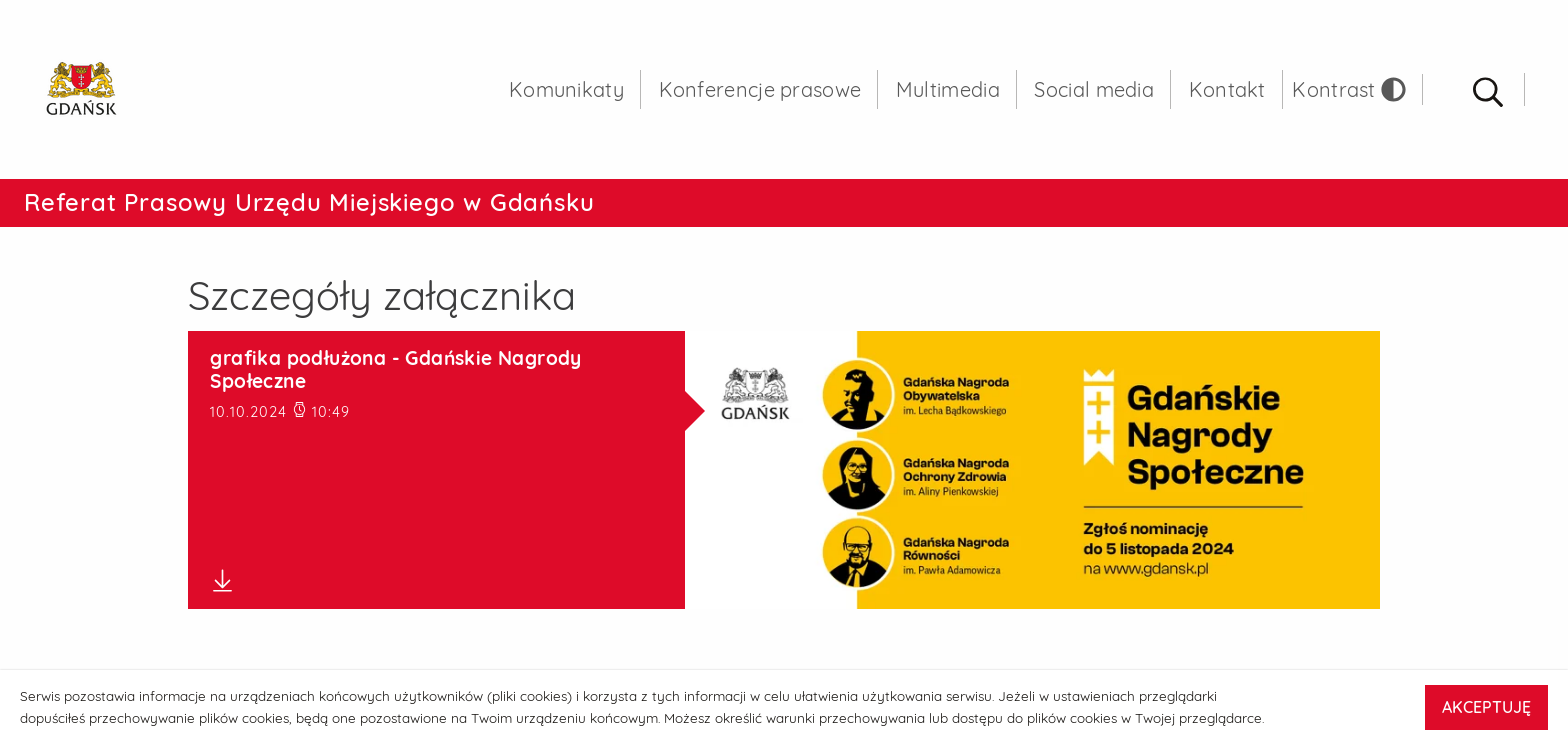 The height and width of the screenshot is (753, 1568). Describe the element at coordinates (1486, 707) in the screenshot. I see `AKCEPTUJĘ` at that location.